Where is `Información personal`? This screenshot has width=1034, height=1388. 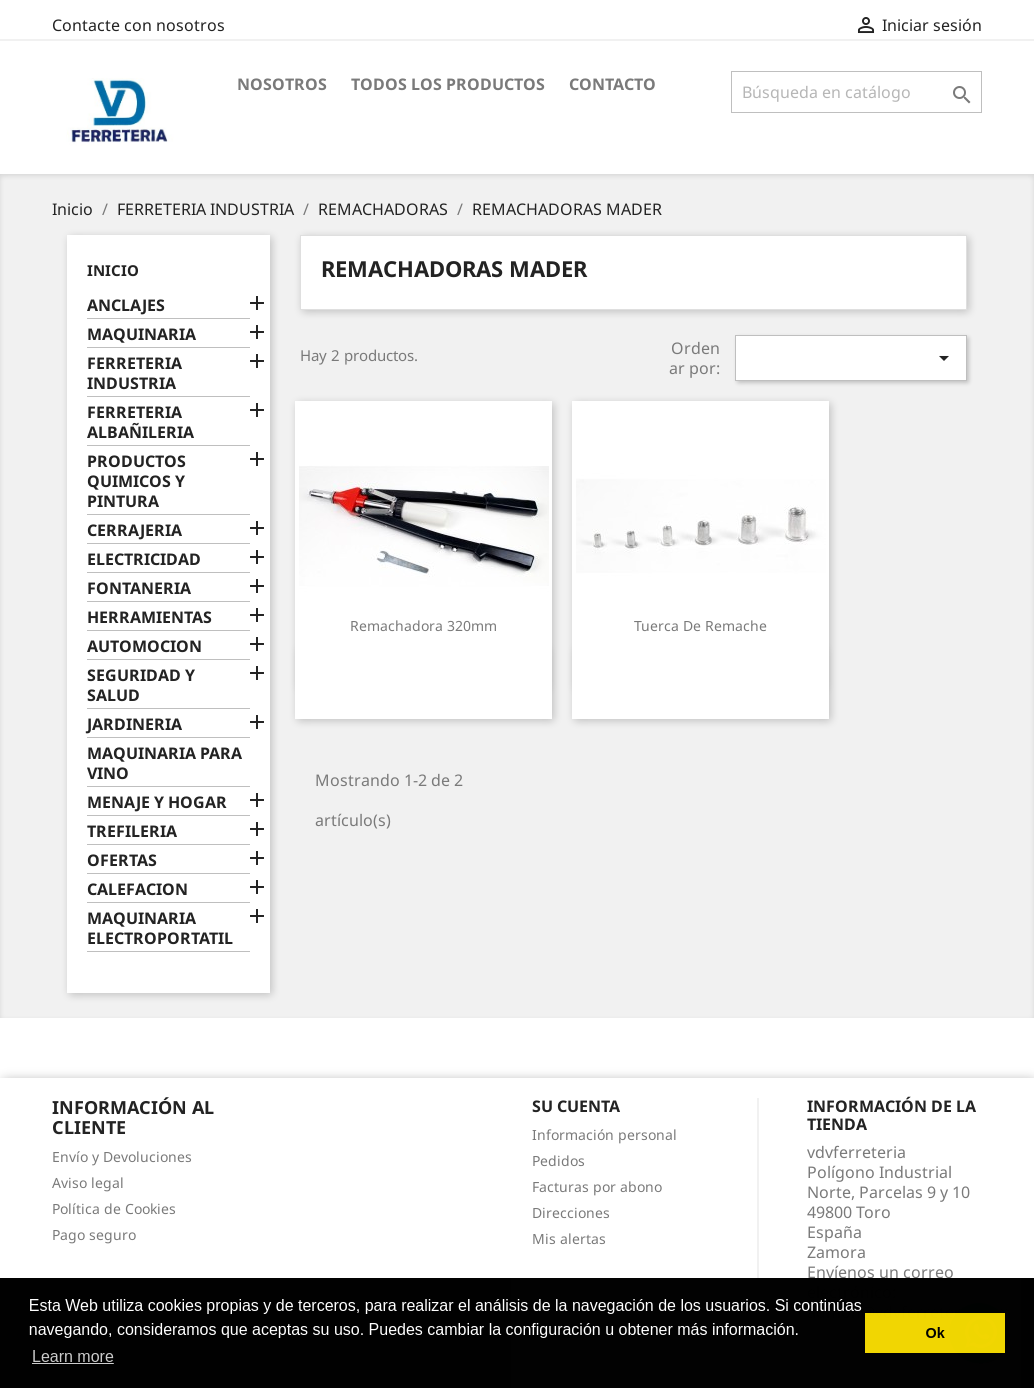 Información personal is located at coordinates (604, 1134).